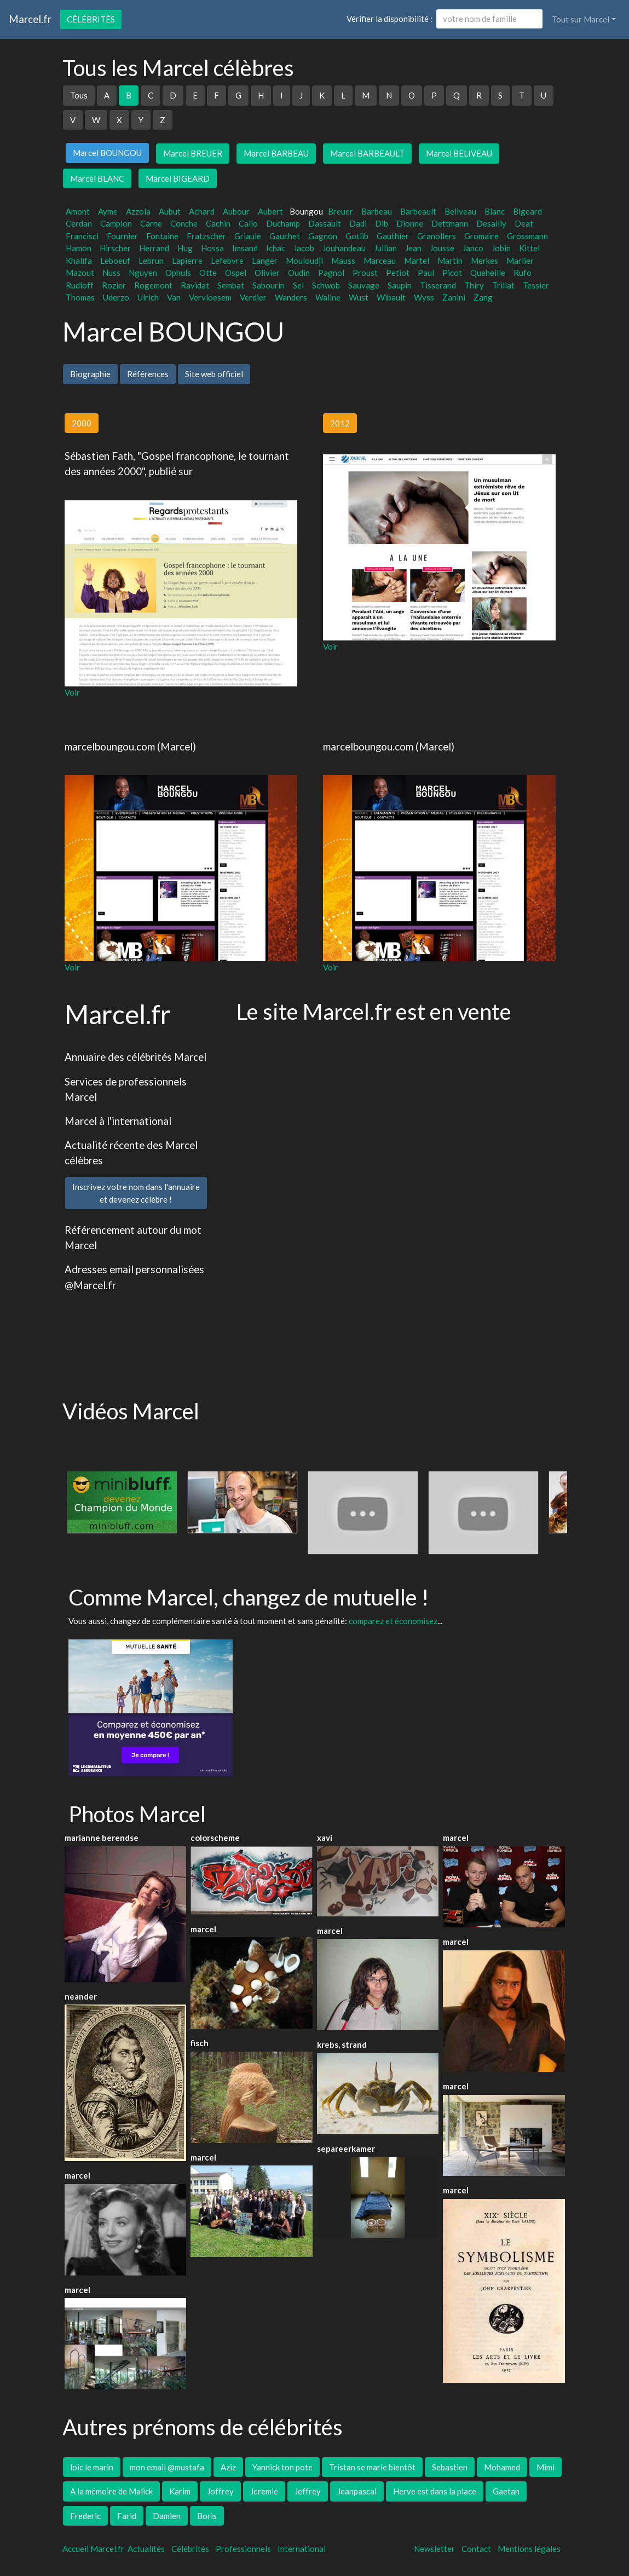 Image resolution: width=629 pixels, height=2576 pixels. Describe the element at coordinates (298, 285) in the screenshot. I see `Sel` at that location.